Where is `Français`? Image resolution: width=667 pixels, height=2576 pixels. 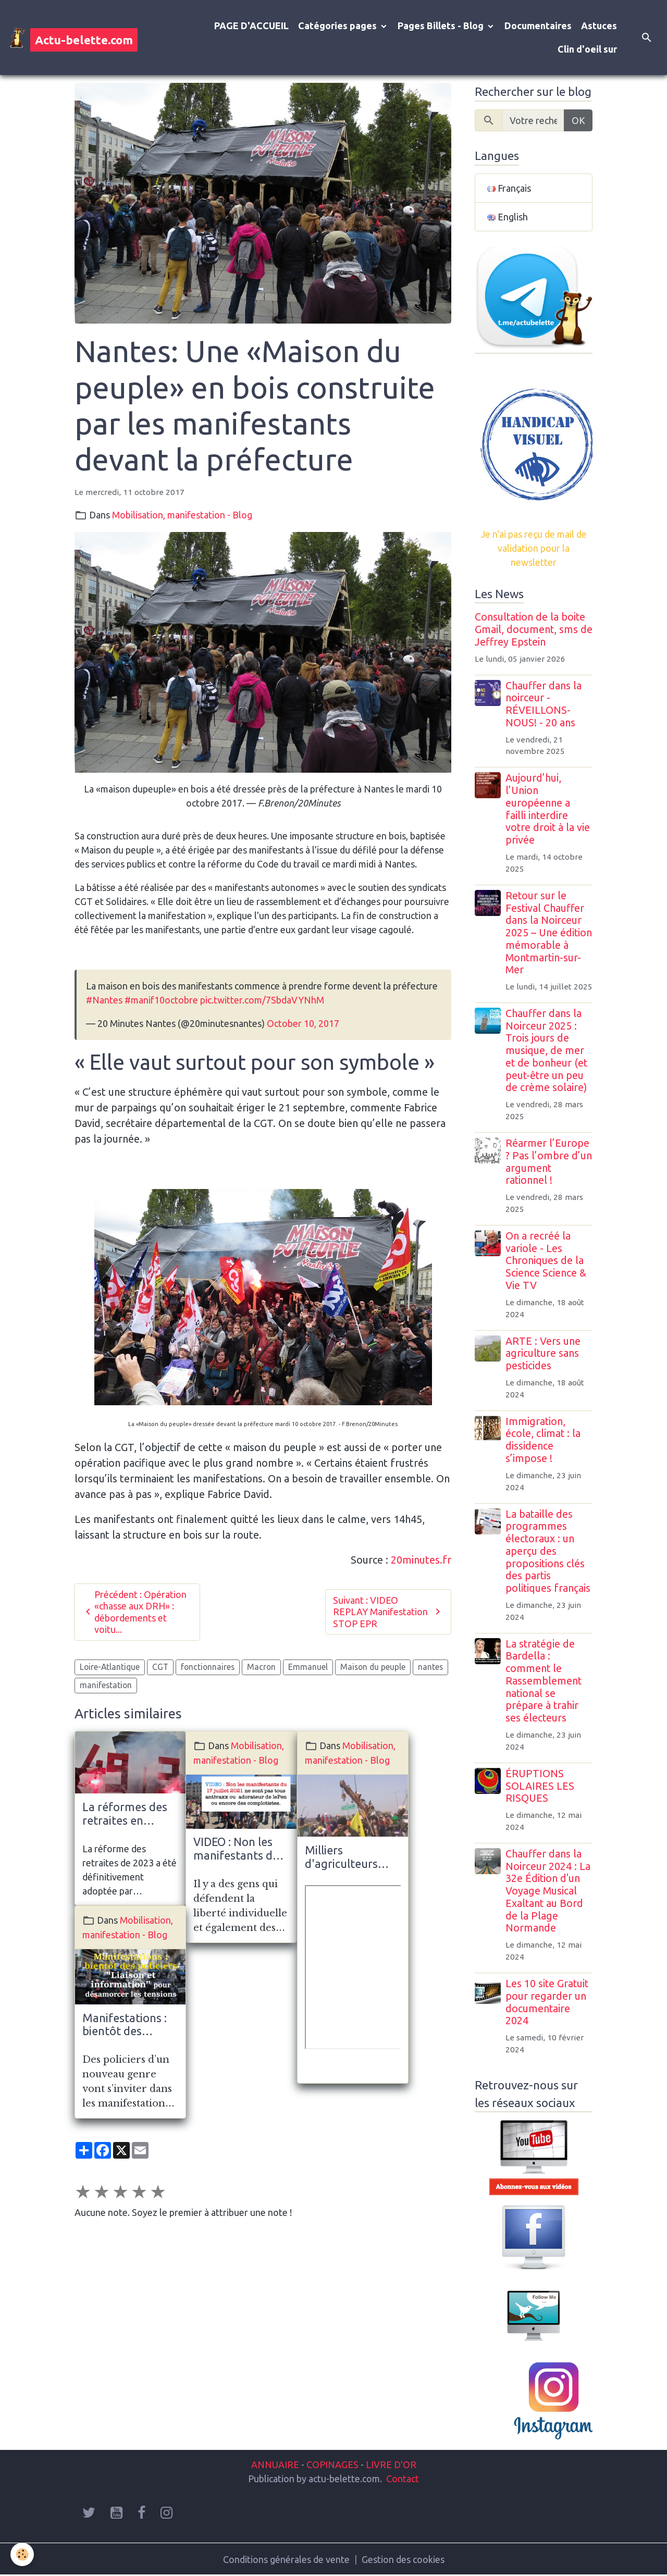 Français is located at coordinates (509, 188).